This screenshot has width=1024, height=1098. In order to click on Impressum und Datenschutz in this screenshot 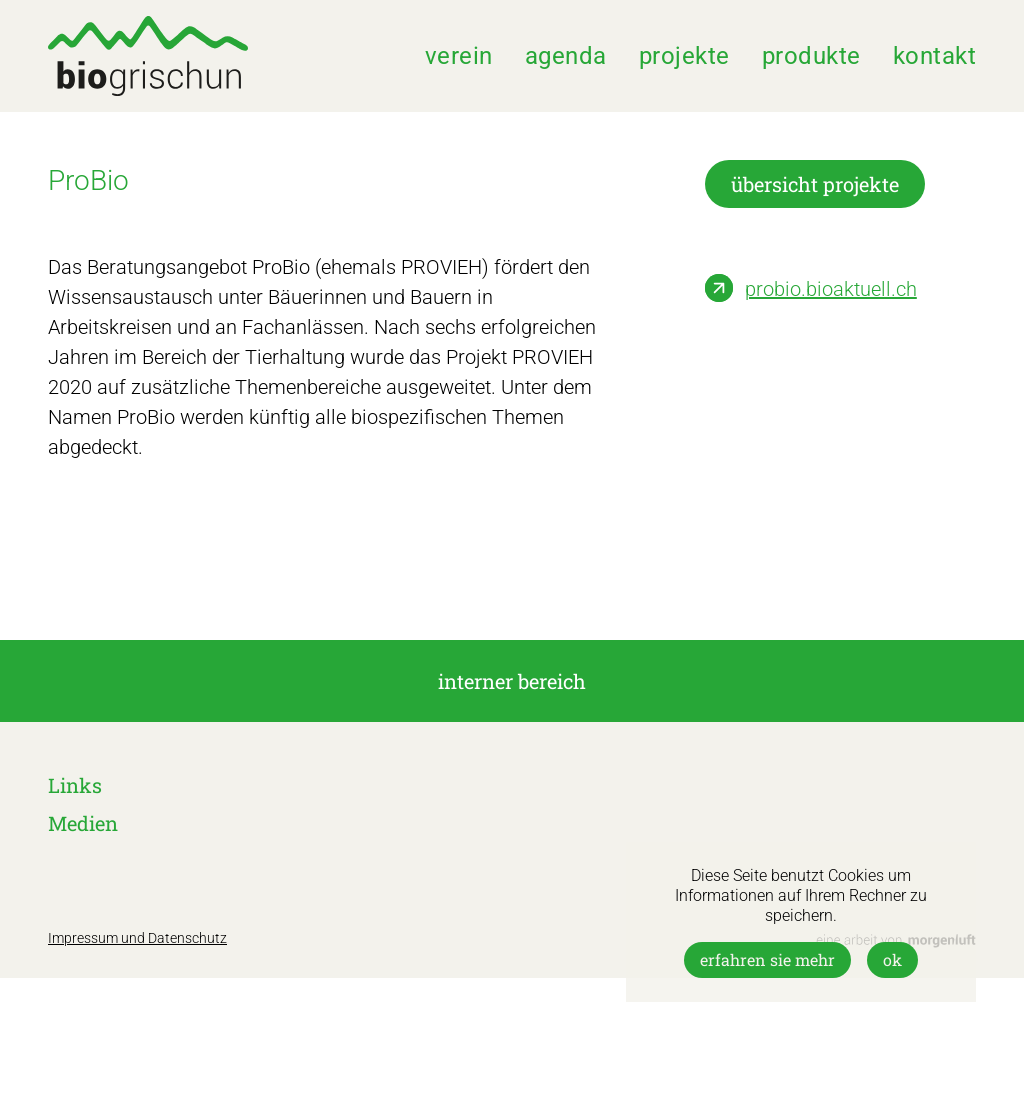, I will do `click(137, 938)`.